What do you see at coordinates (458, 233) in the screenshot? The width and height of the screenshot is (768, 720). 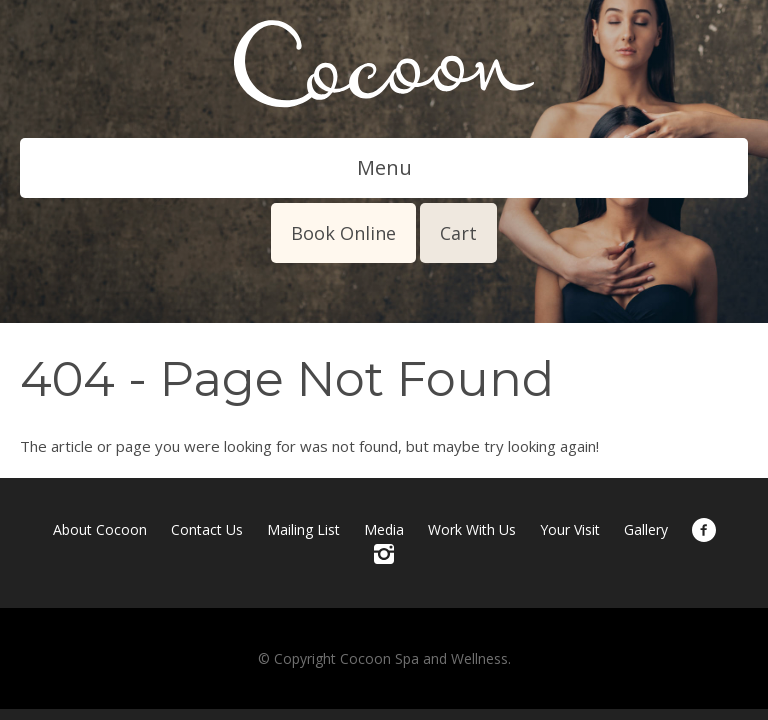 I see `Cart` at bounding box center [458, 233].